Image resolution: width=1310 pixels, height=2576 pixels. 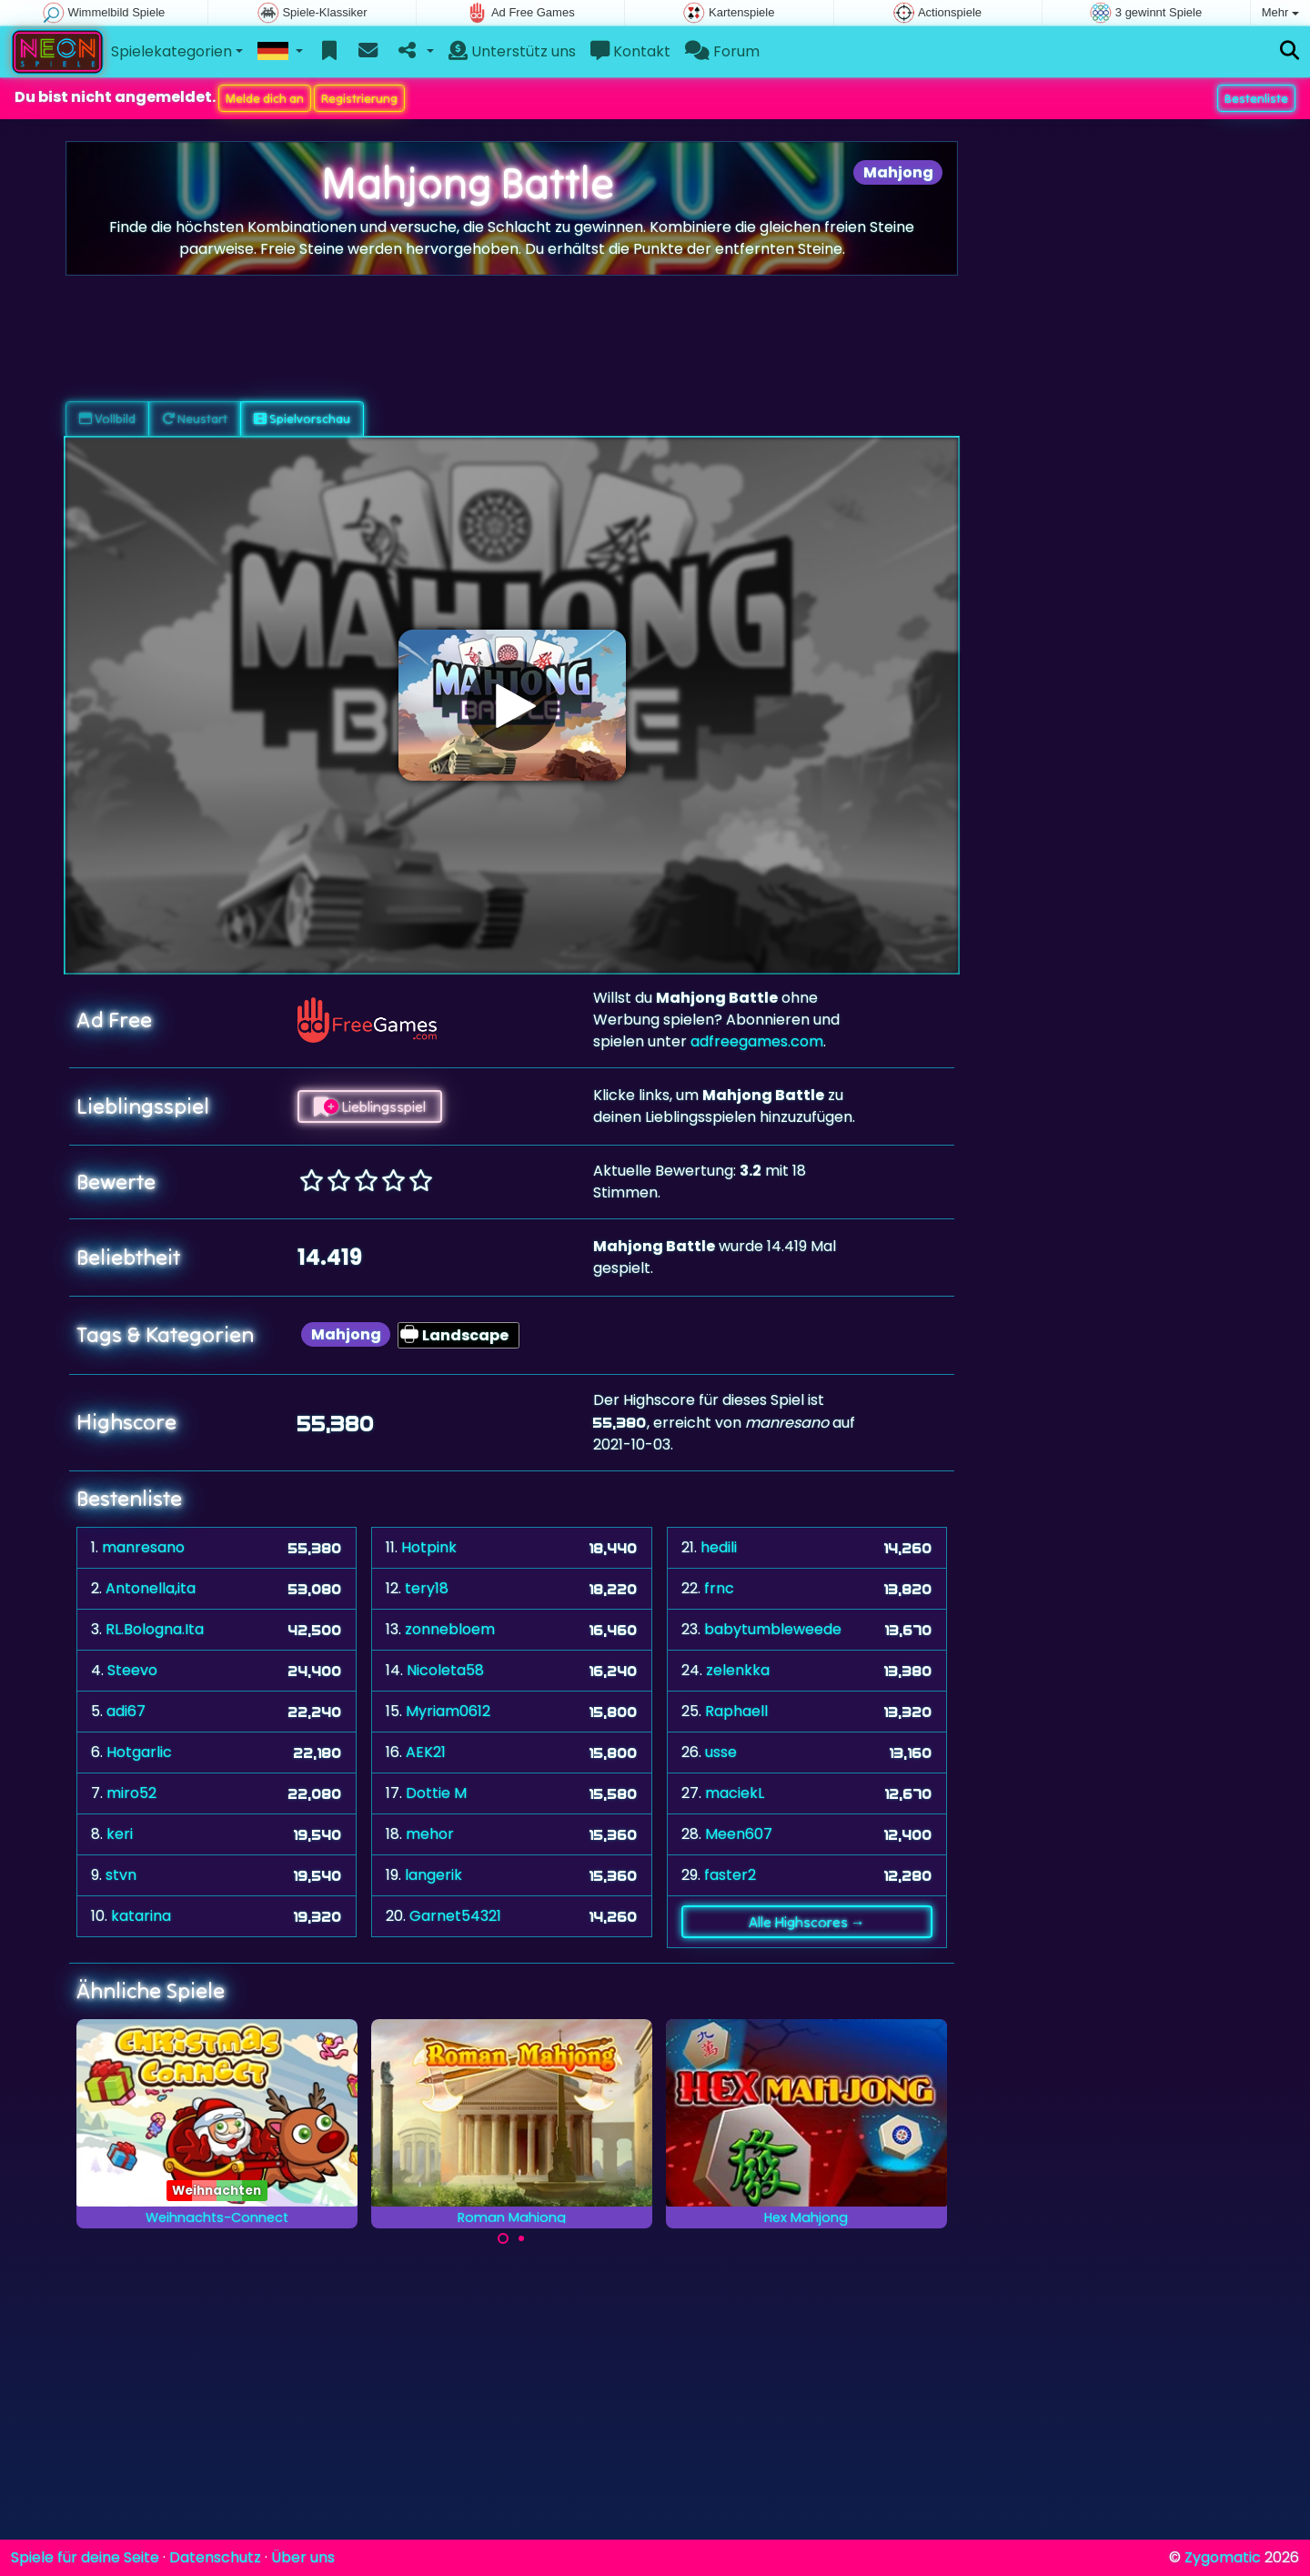 I want to click on Hotgarlic, so click(x=139, y=1752).